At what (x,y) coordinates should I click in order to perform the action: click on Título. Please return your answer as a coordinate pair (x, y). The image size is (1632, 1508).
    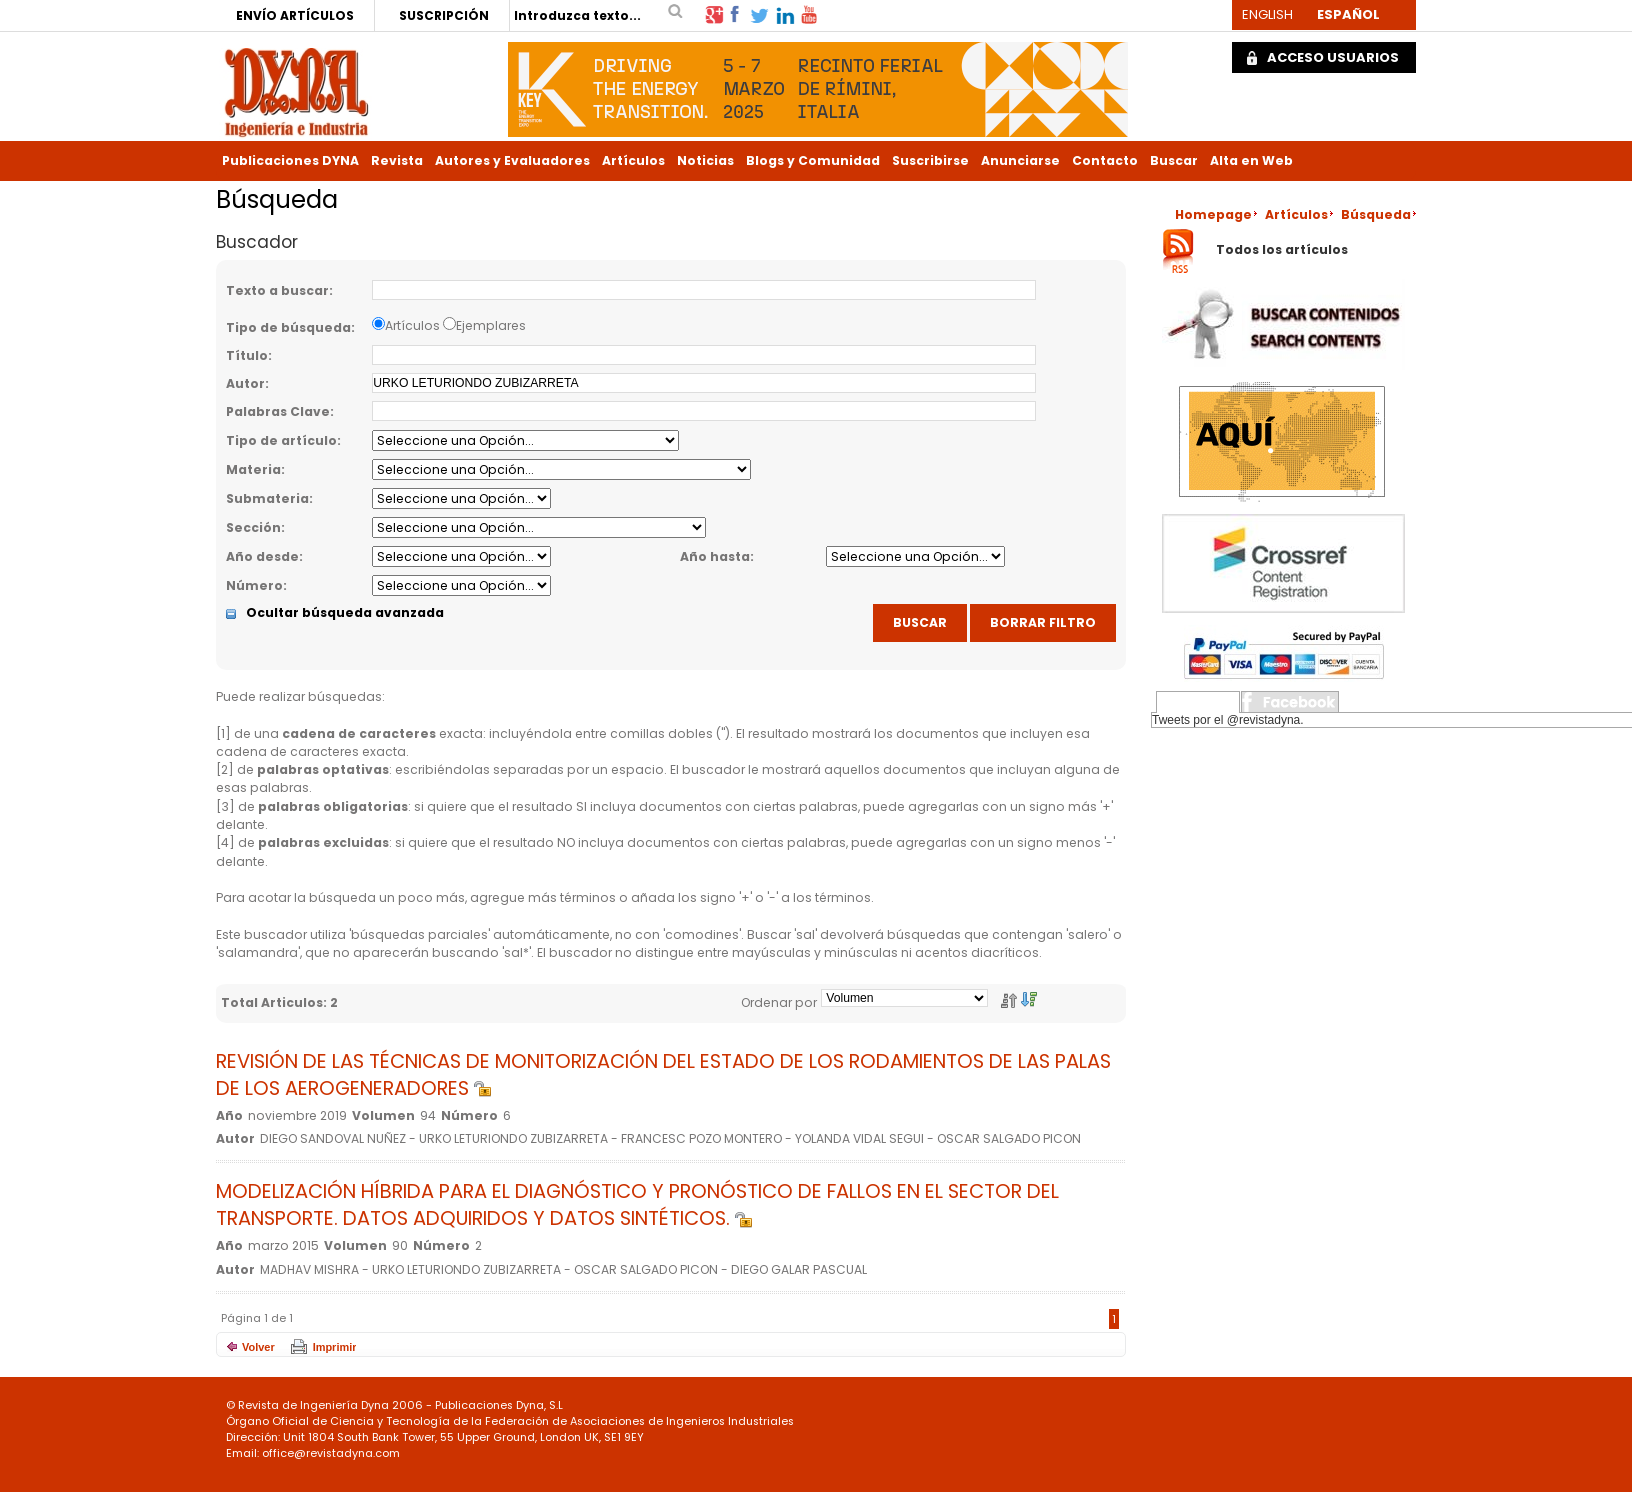
    Looking at the image, I should click on (247, 355).